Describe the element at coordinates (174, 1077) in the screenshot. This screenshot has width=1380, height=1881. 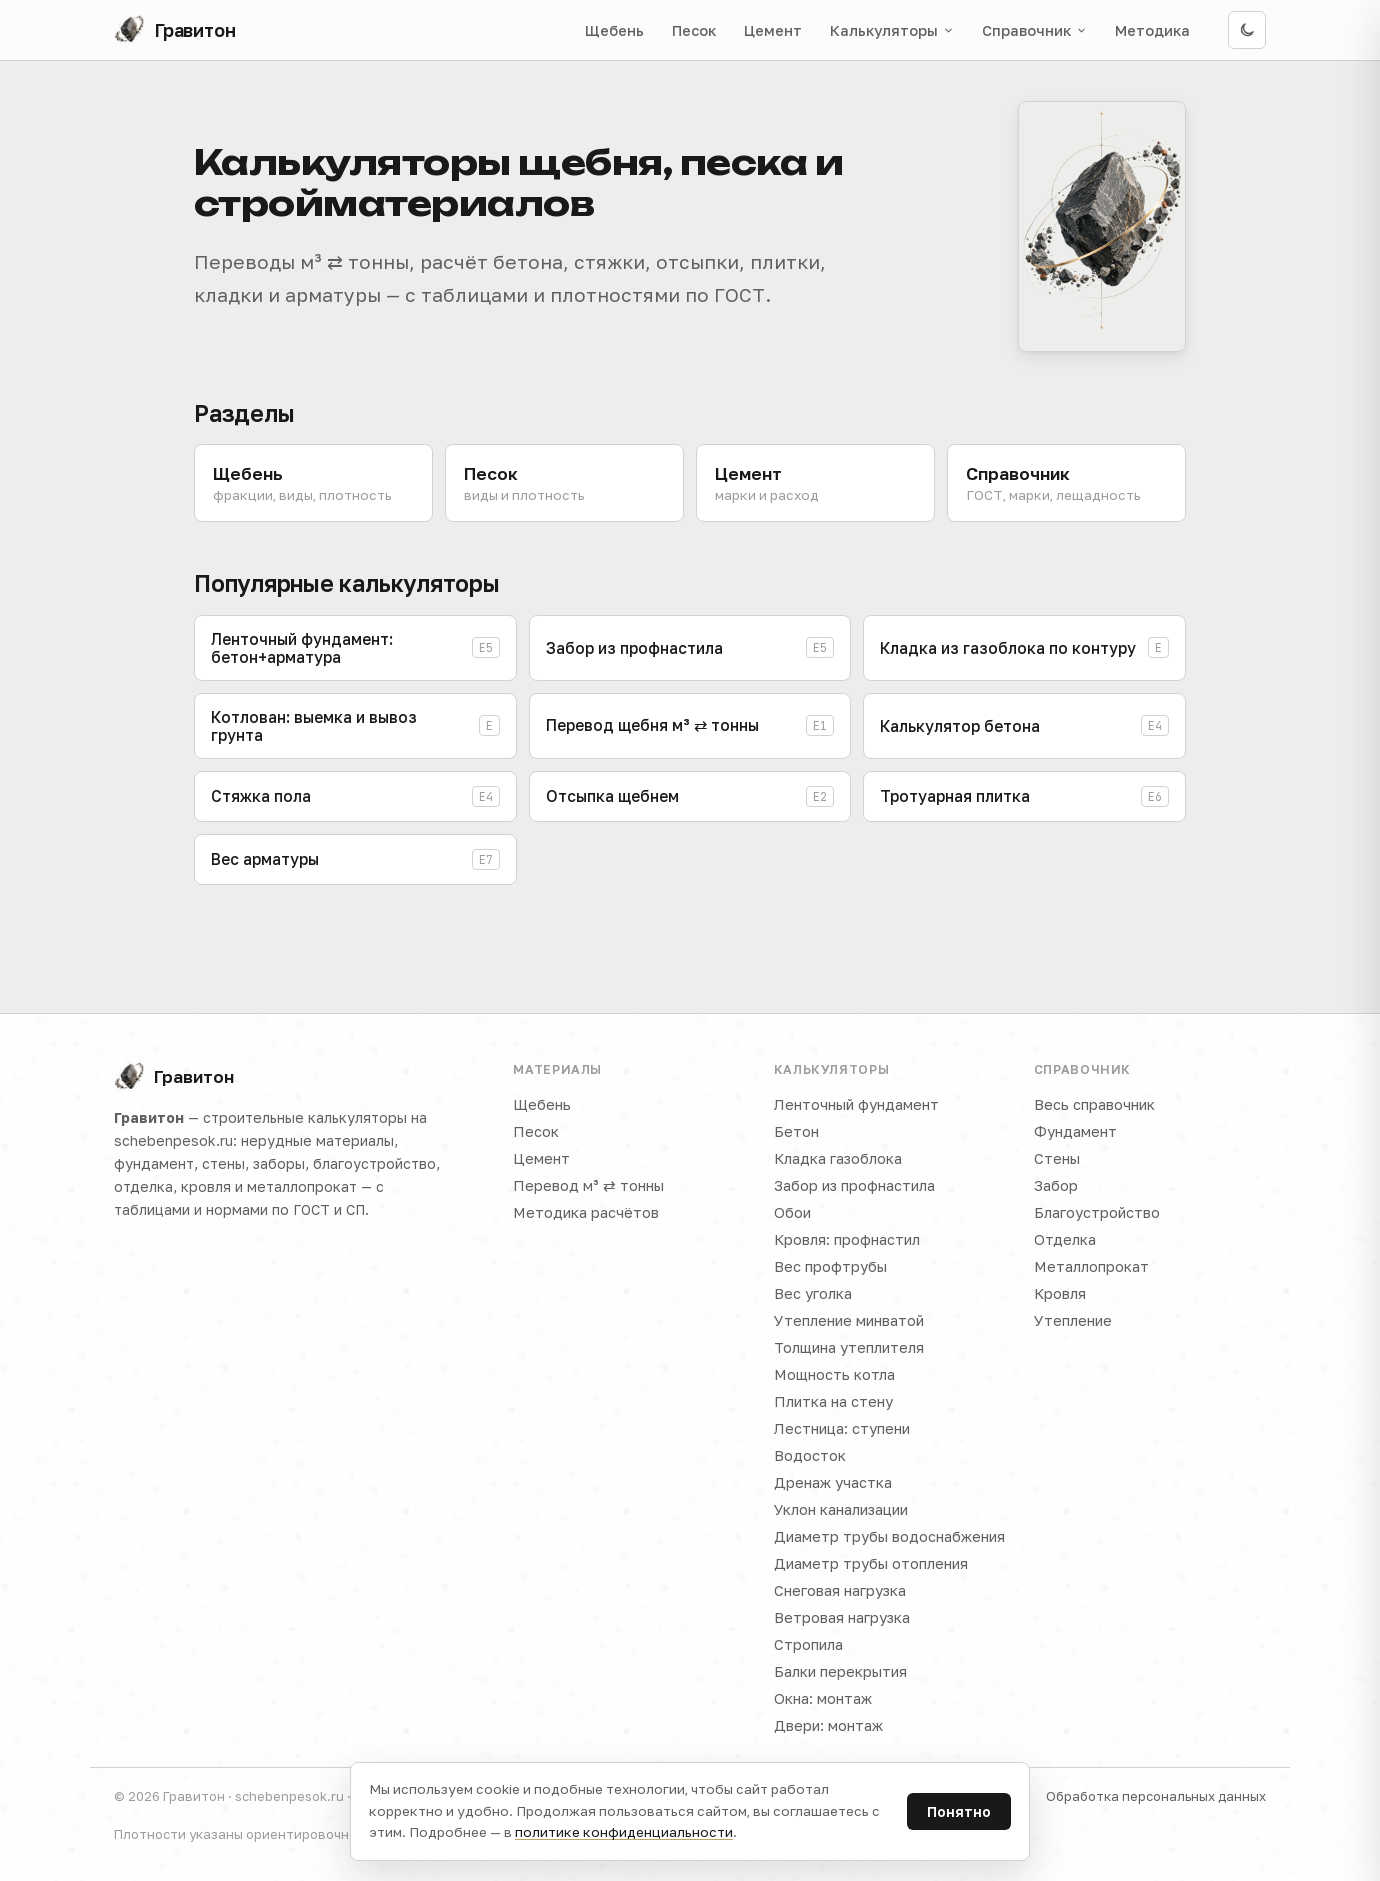
I see `Гравитон` at that location.